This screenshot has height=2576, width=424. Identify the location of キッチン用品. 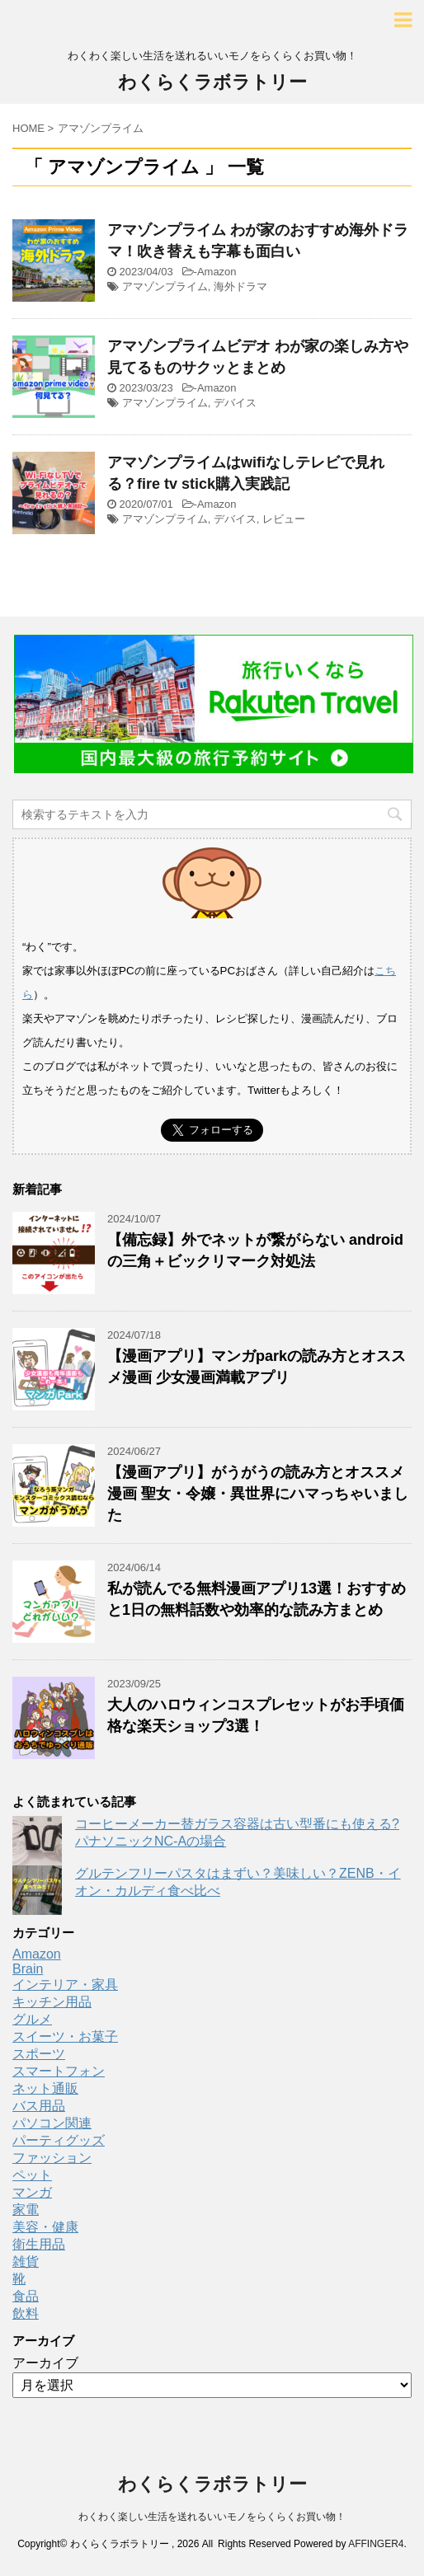
(52, 2002).